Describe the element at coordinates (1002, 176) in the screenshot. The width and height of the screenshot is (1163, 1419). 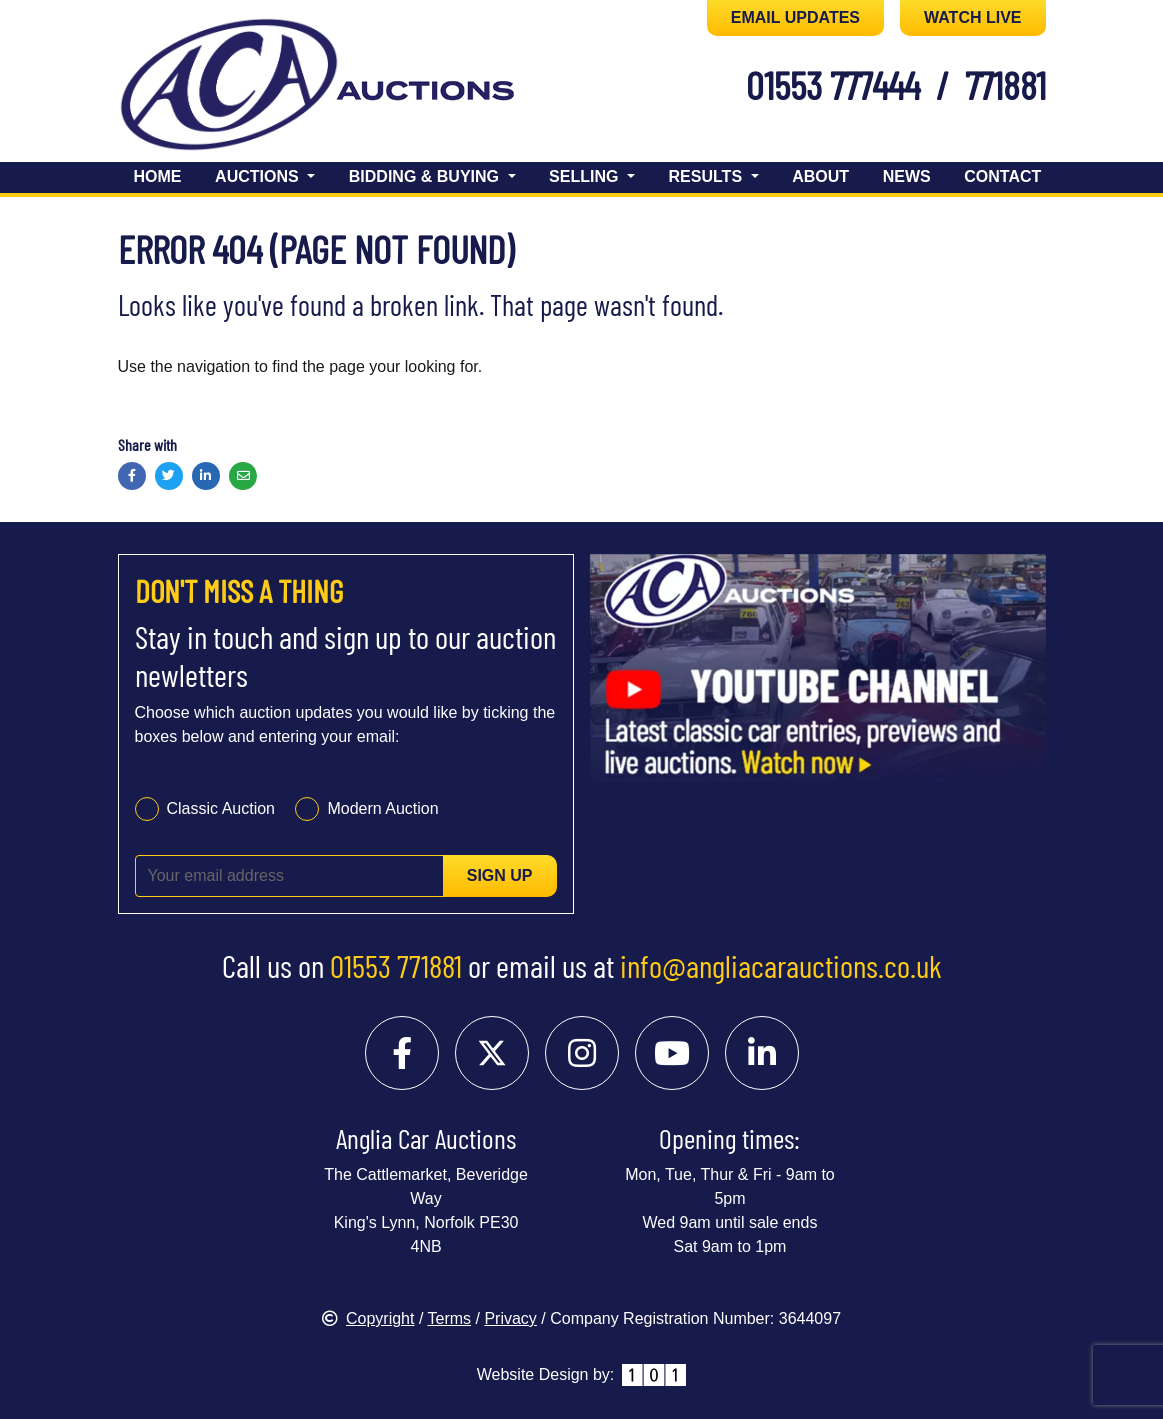
I see `Contact` at that location.